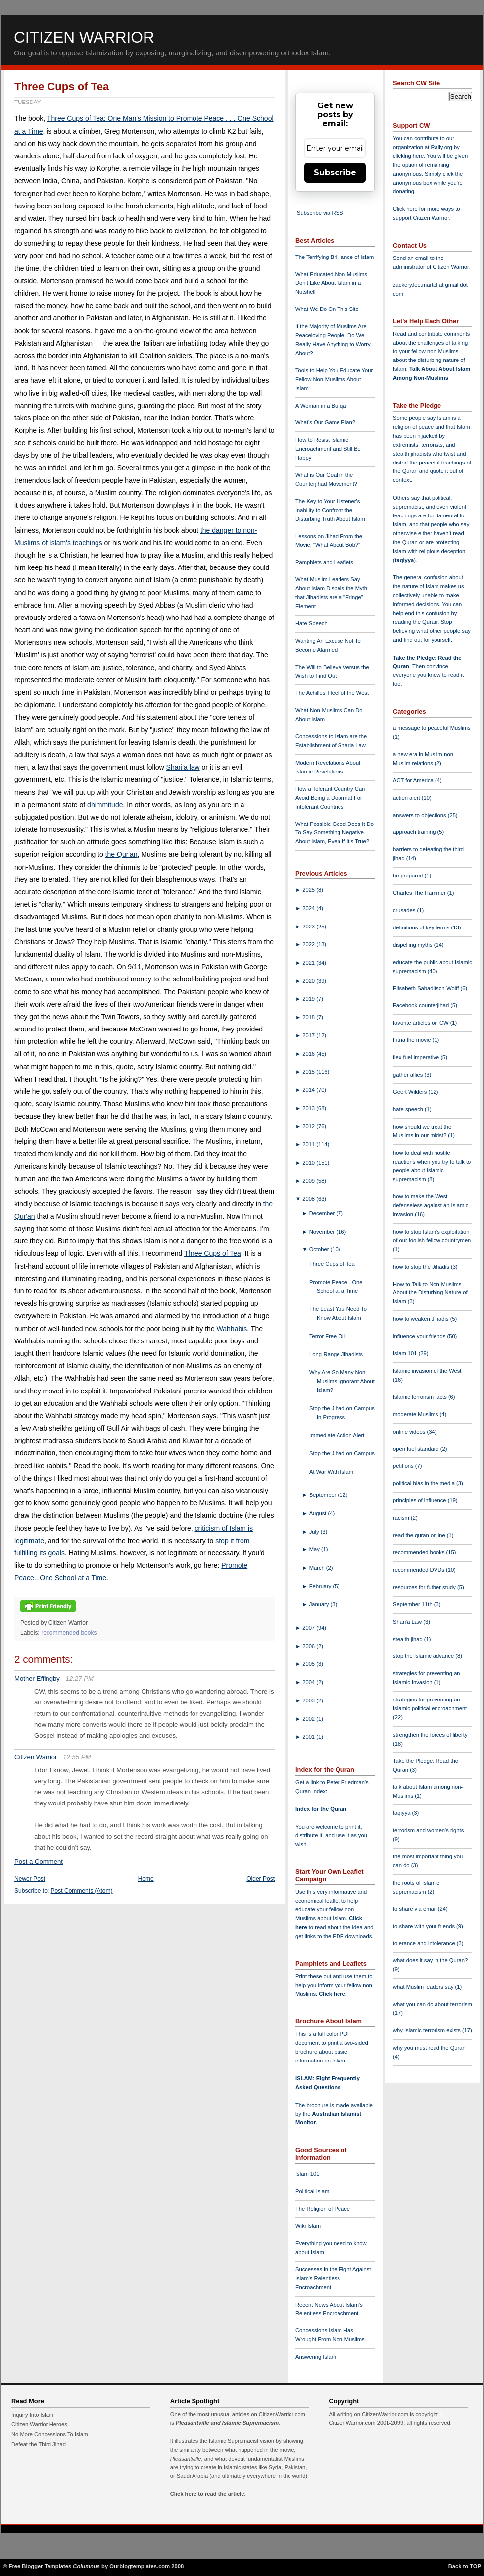 This screenshot has height=2576, width=484. What do you see at coordinates (408, 156) in the screenshot?
I see `clicking here` at bounding box center [408, 156].